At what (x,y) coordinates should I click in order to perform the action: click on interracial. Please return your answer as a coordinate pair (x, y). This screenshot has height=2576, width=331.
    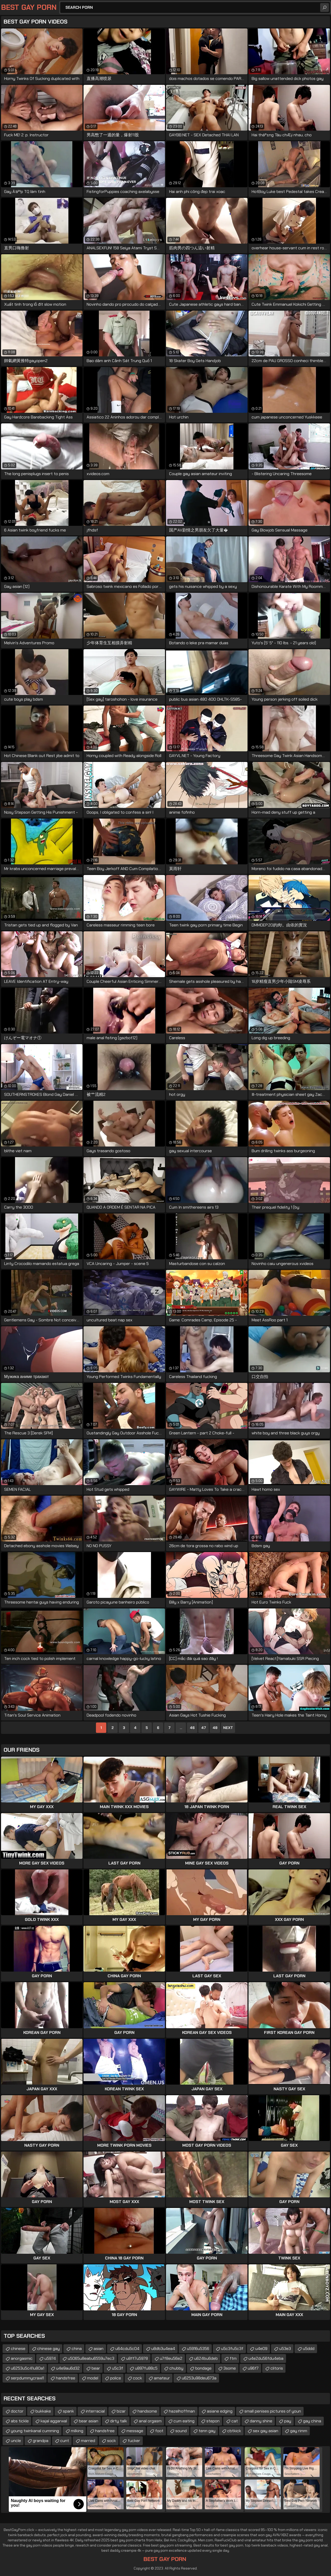
    Looking at the image, I should click on (95, 2411).